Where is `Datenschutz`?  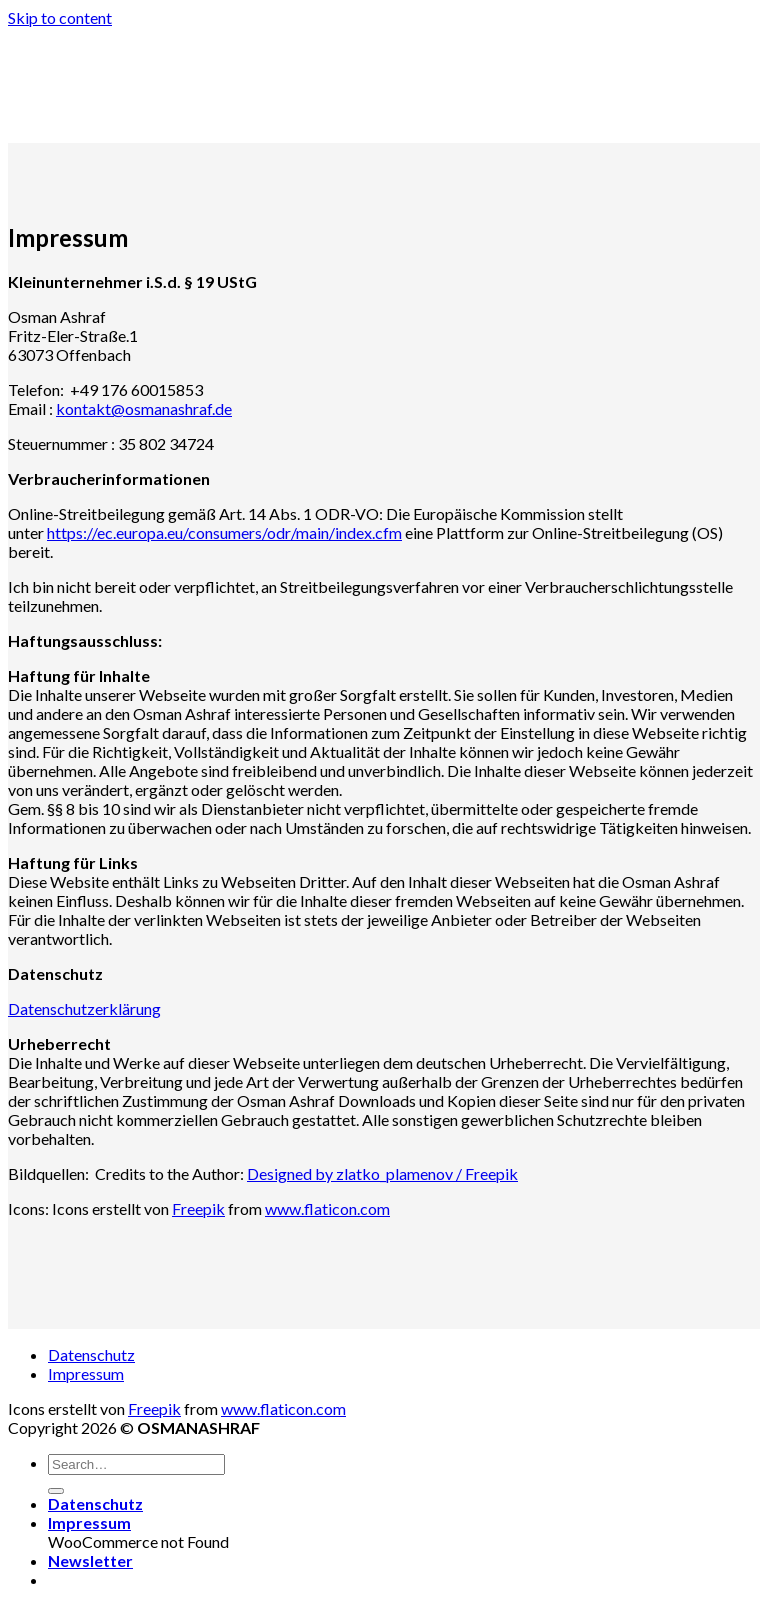 Datenschutz is located at coordinates (91, 1354).